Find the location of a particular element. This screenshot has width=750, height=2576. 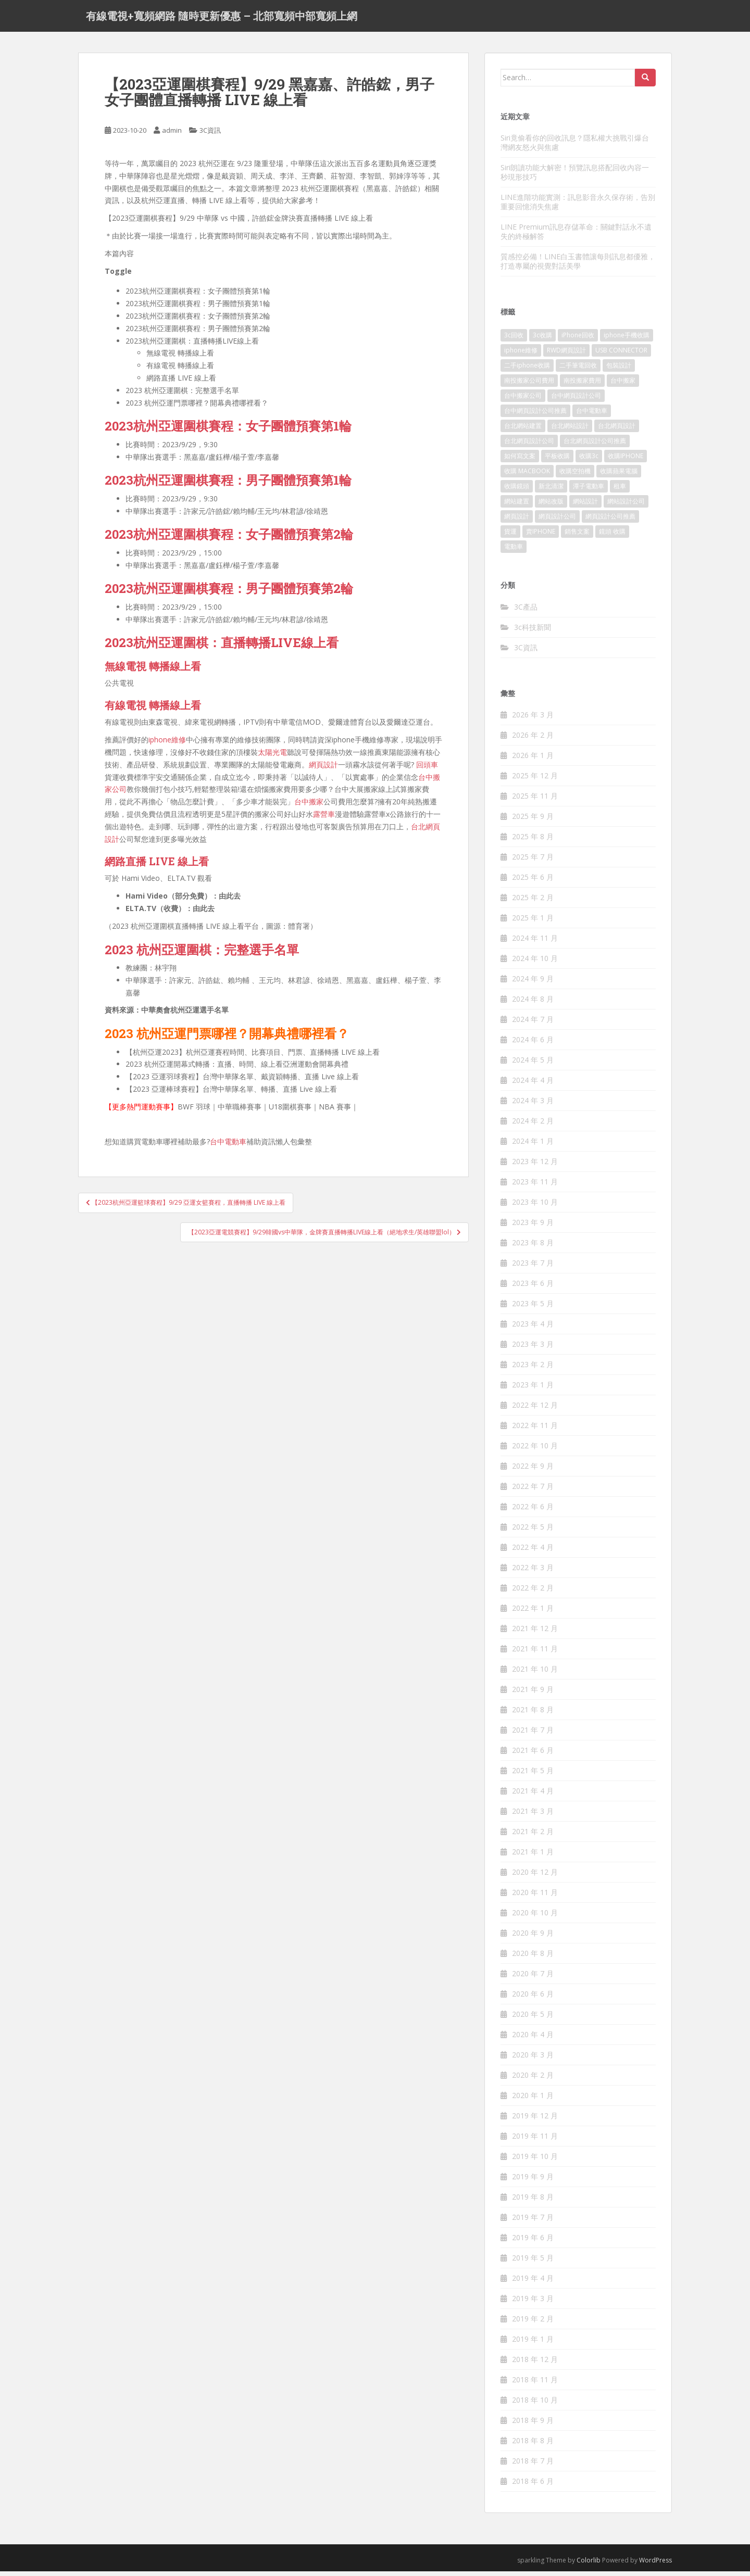

2019 年 11 月 is located at coordinates (535, 2141).